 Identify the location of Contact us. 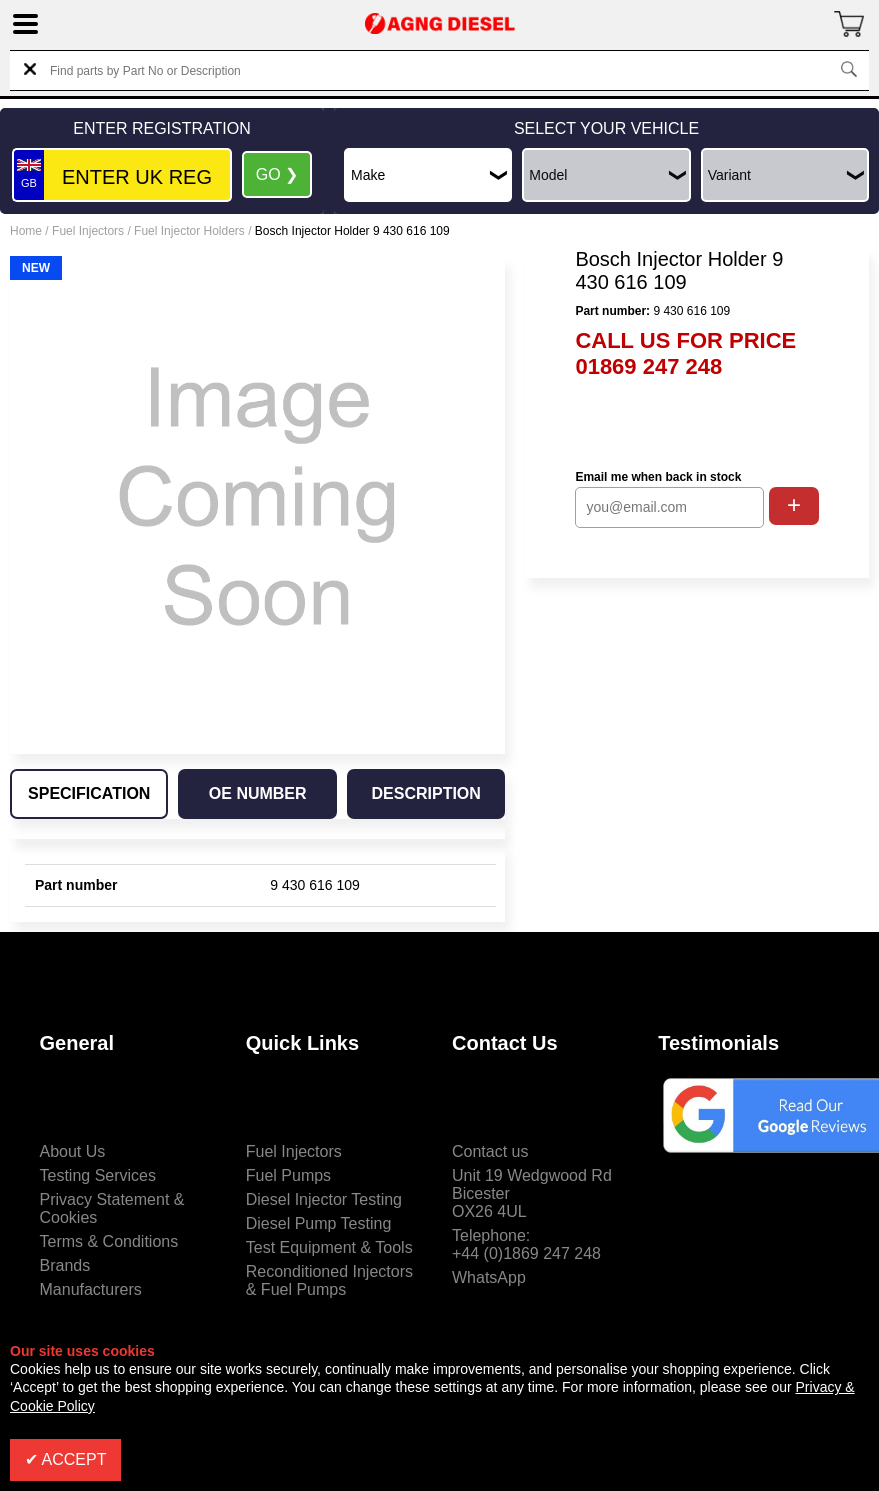
(490, 1151).